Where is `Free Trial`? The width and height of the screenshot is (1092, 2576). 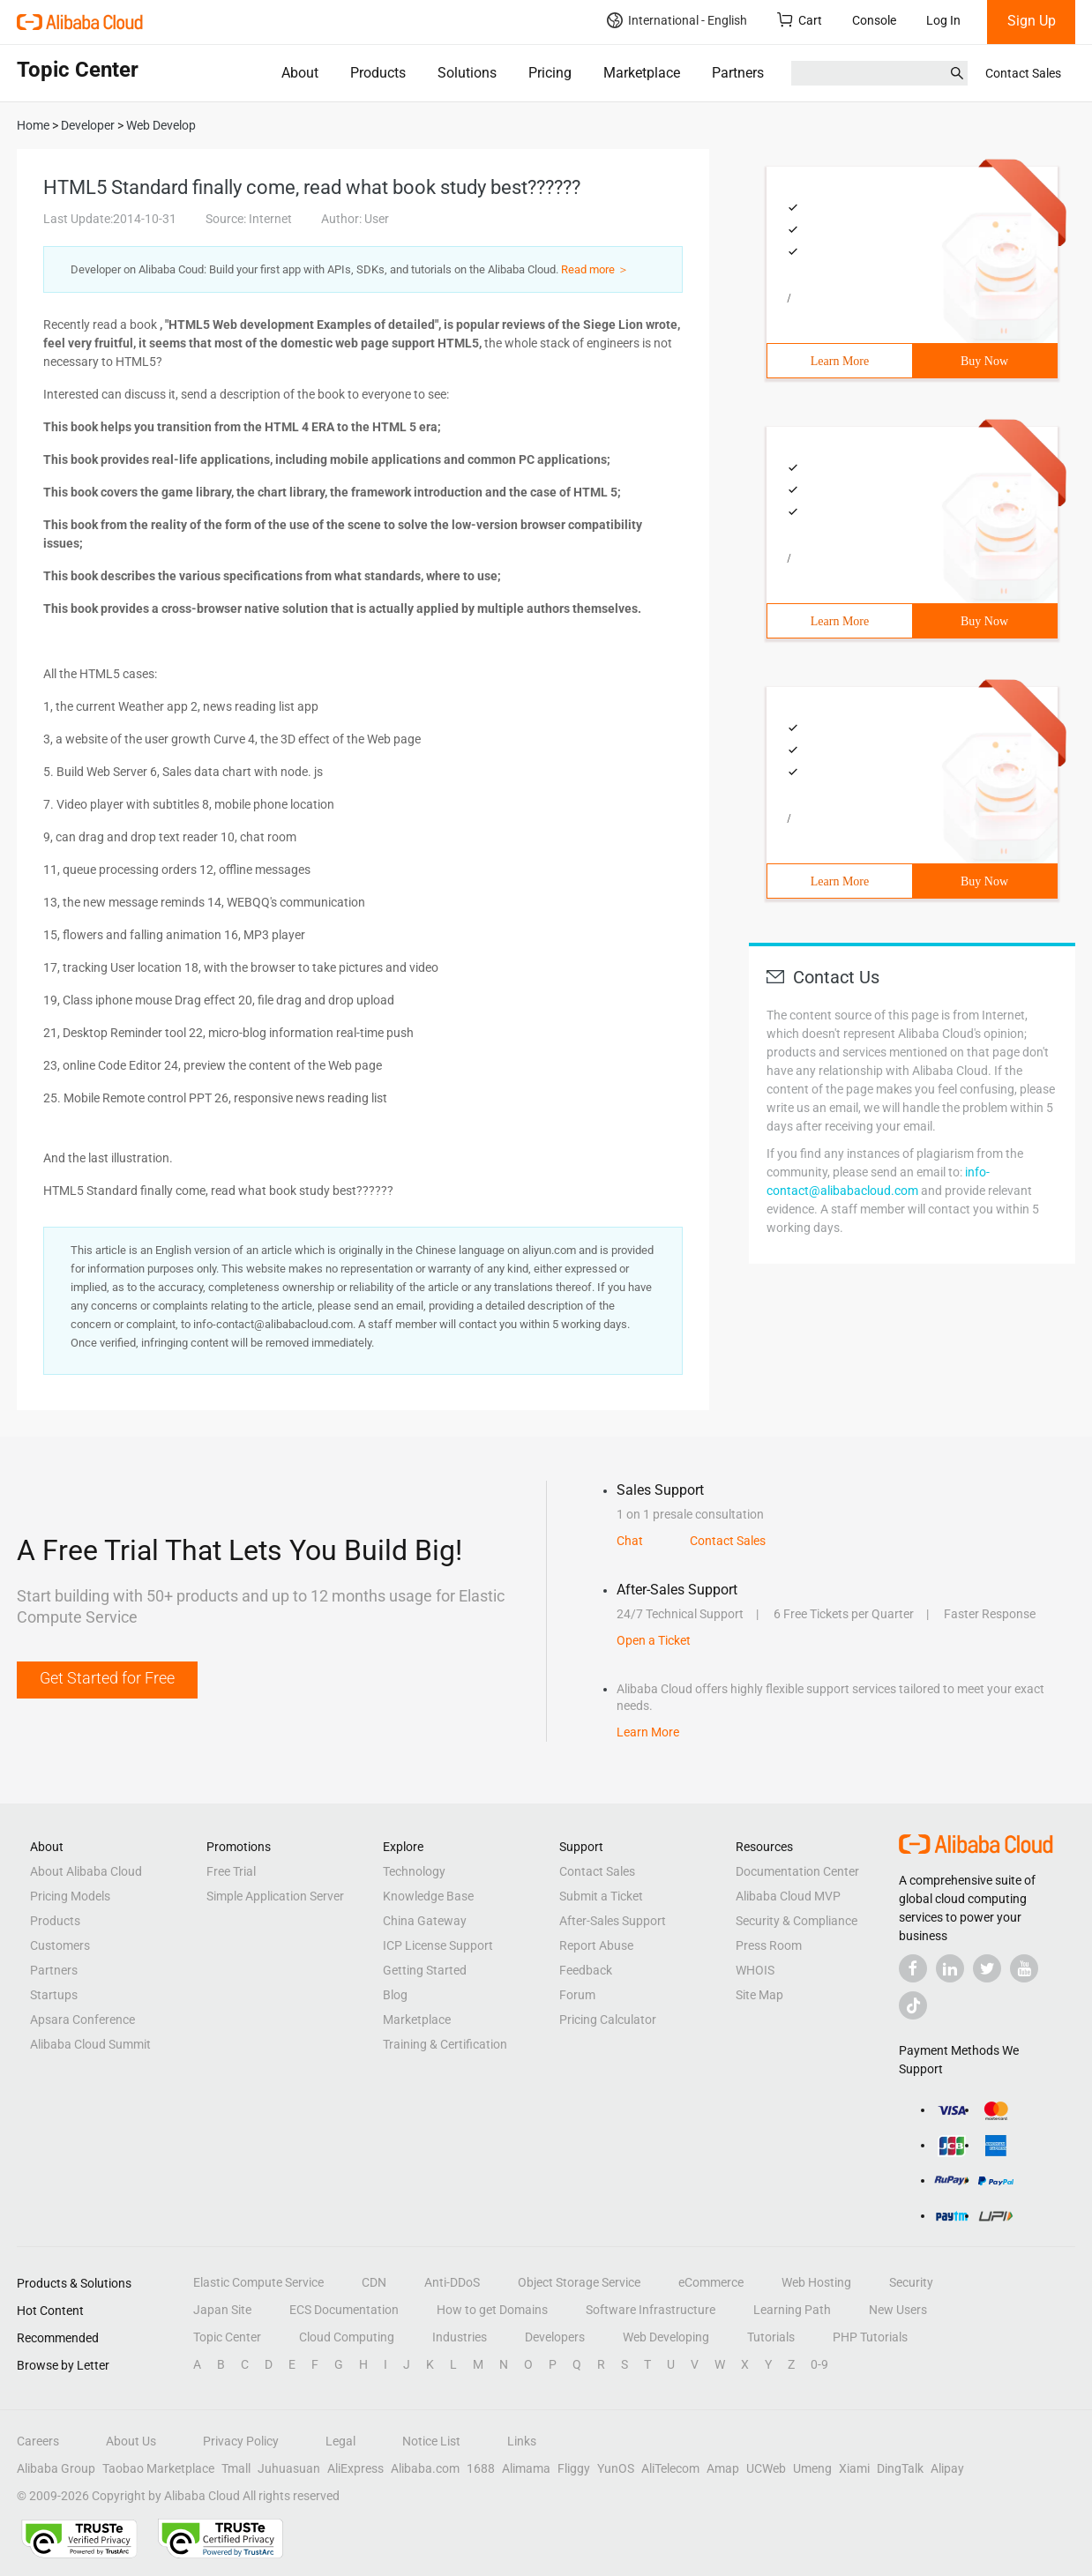
Free Trial is located at coordinates (231, 1871).